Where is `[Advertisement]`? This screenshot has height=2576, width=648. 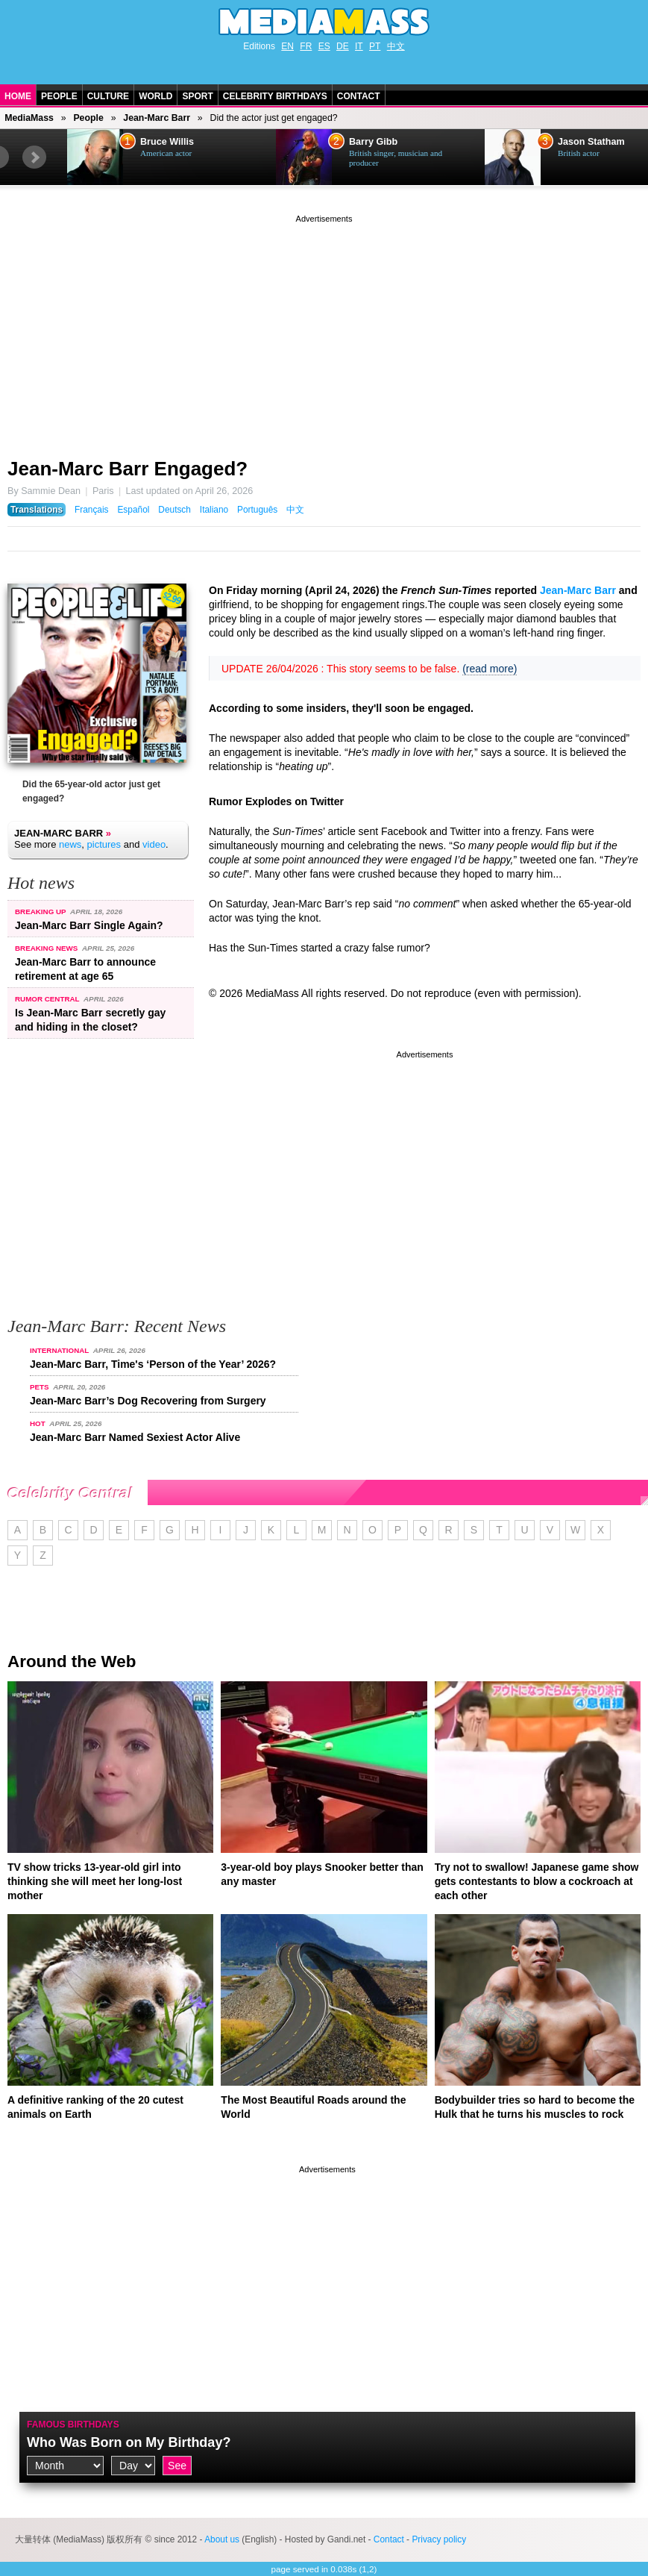 [Advertisement] is located at coordinates (324, 330).